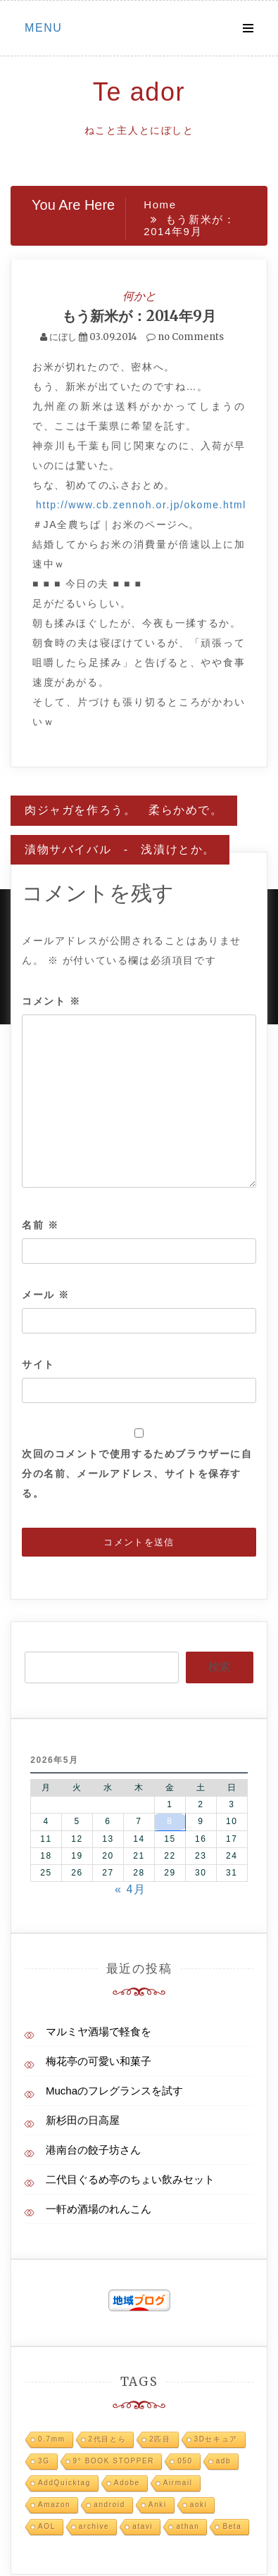 Image resolution: width=278 pixels, height=2576 pixels. I want to click on Anki, so click(158, 2504).